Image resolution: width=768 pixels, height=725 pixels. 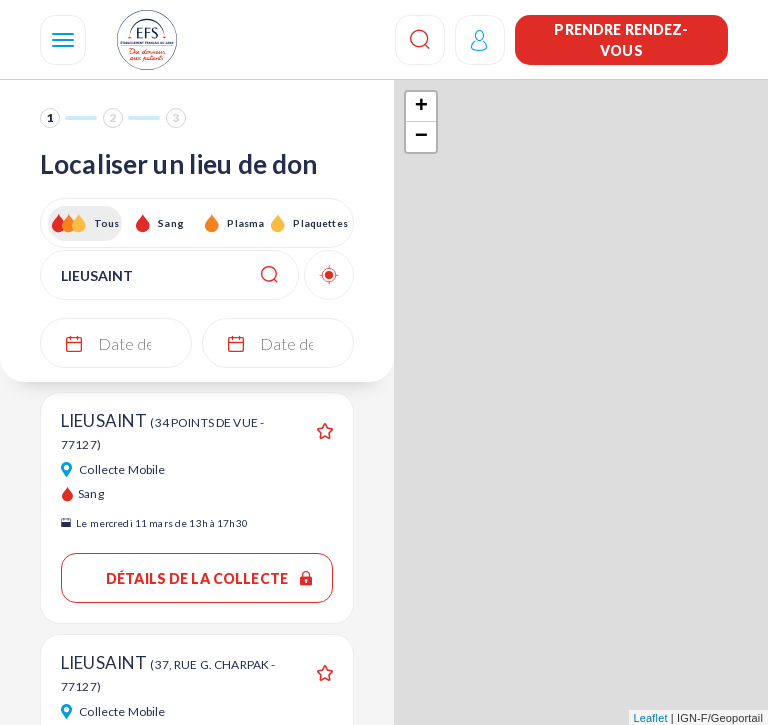 I want to click on [Navigation], so click(x=63, y=40).